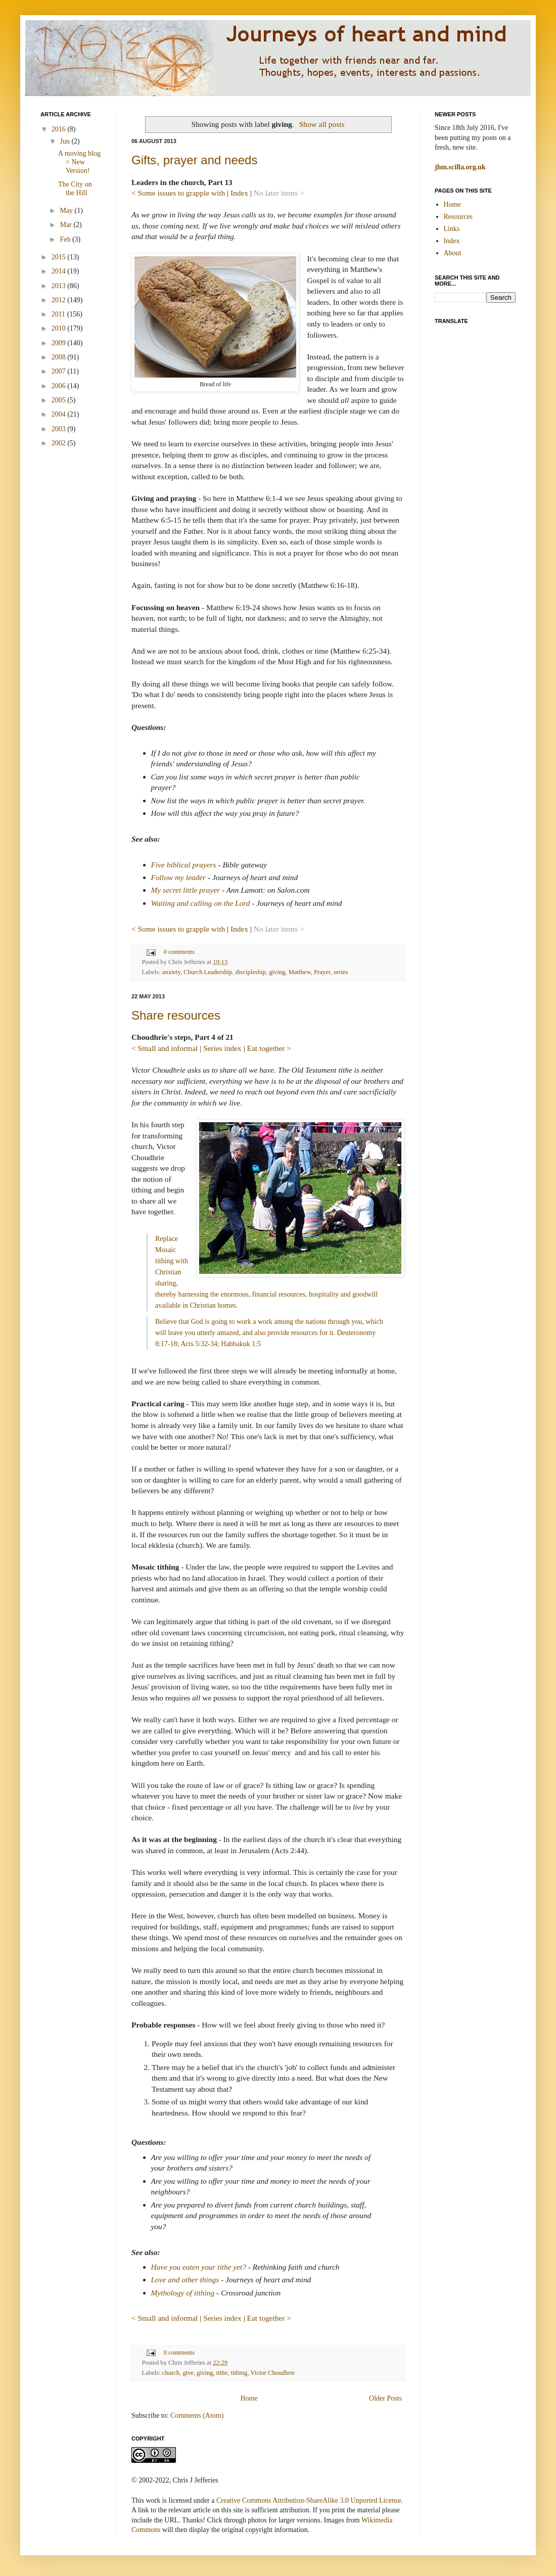 The height and width of the screenshot is (2576, 556). I want to click on tithe, so click(221, 2372).